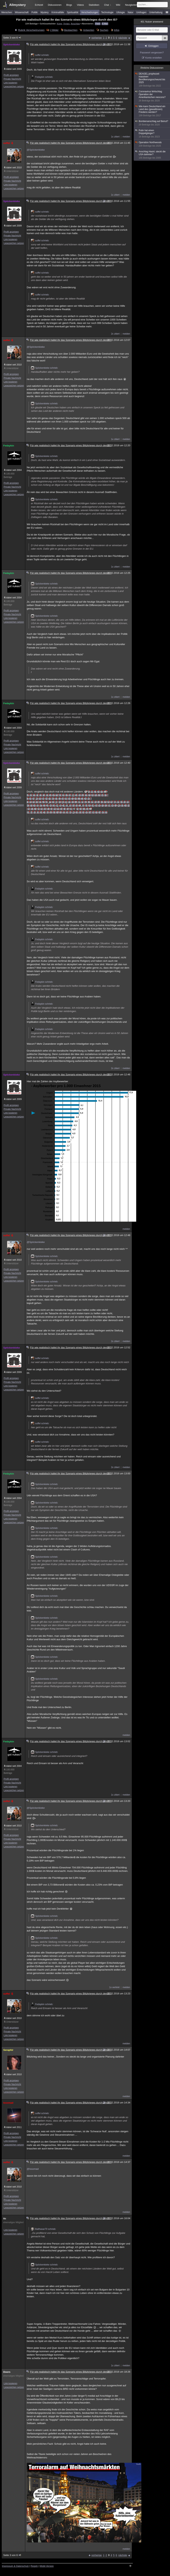 The image size is (170, 2576). What do you see at coordinates (152, 79) in the screenshot?
I see `DEAGEL prophezeit massiven Bevölkerungsschwund bis 2025` at bounding box center [152, 79].